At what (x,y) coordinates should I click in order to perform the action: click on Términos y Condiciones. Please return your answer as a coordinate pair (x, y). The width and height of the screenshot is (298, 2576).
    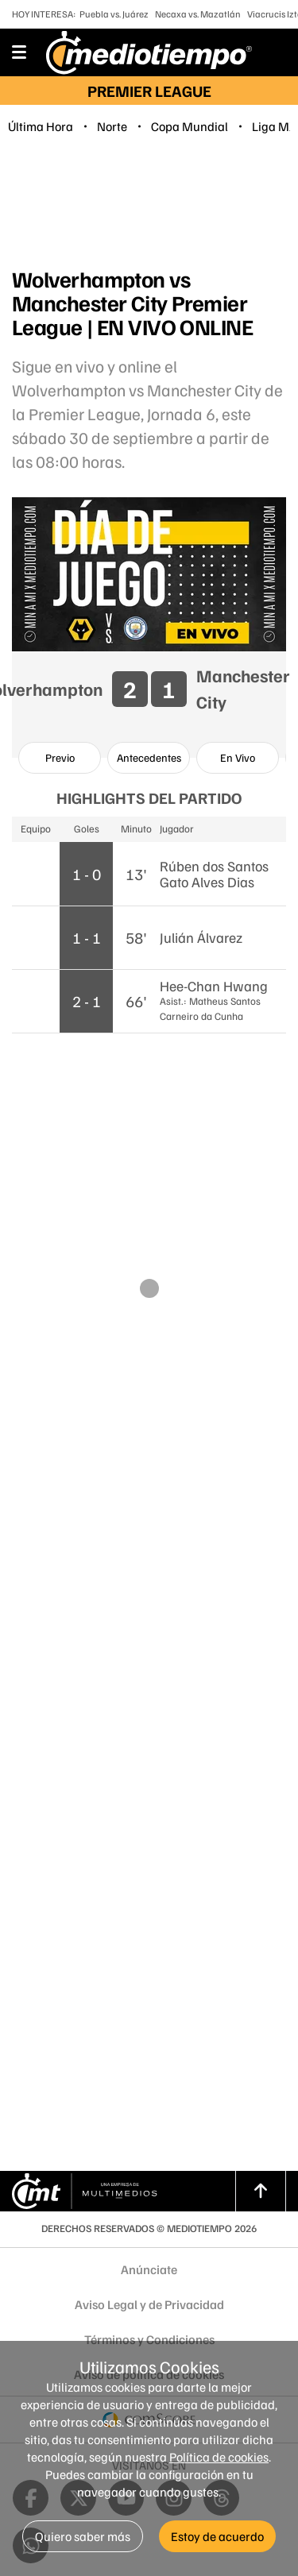
    Looking at the image, I should click on (149, 2339).